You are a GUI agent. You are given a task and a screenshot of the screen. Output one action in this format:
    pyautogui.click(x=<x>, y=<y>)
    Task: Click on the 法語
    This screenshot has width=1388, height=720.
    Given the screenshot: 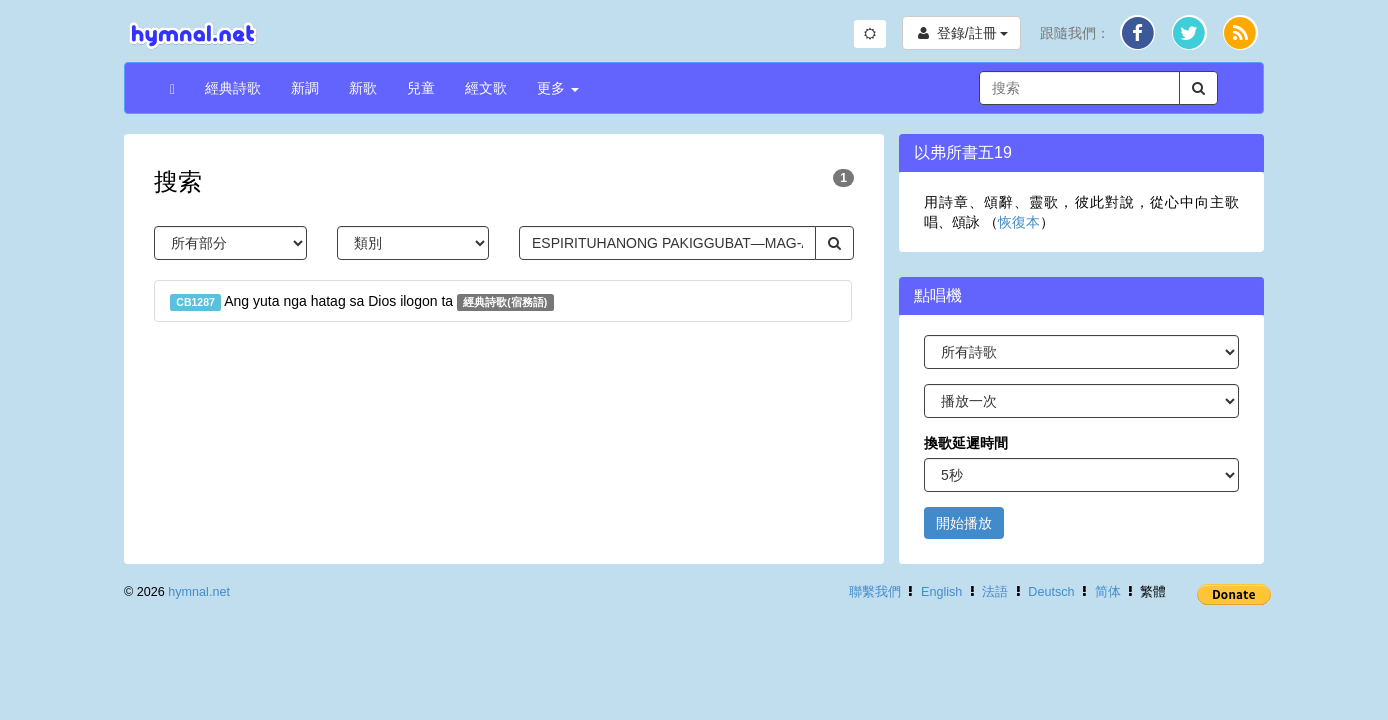 What is the action you would take?
    pyautogui.click(x=995, y=592)
    